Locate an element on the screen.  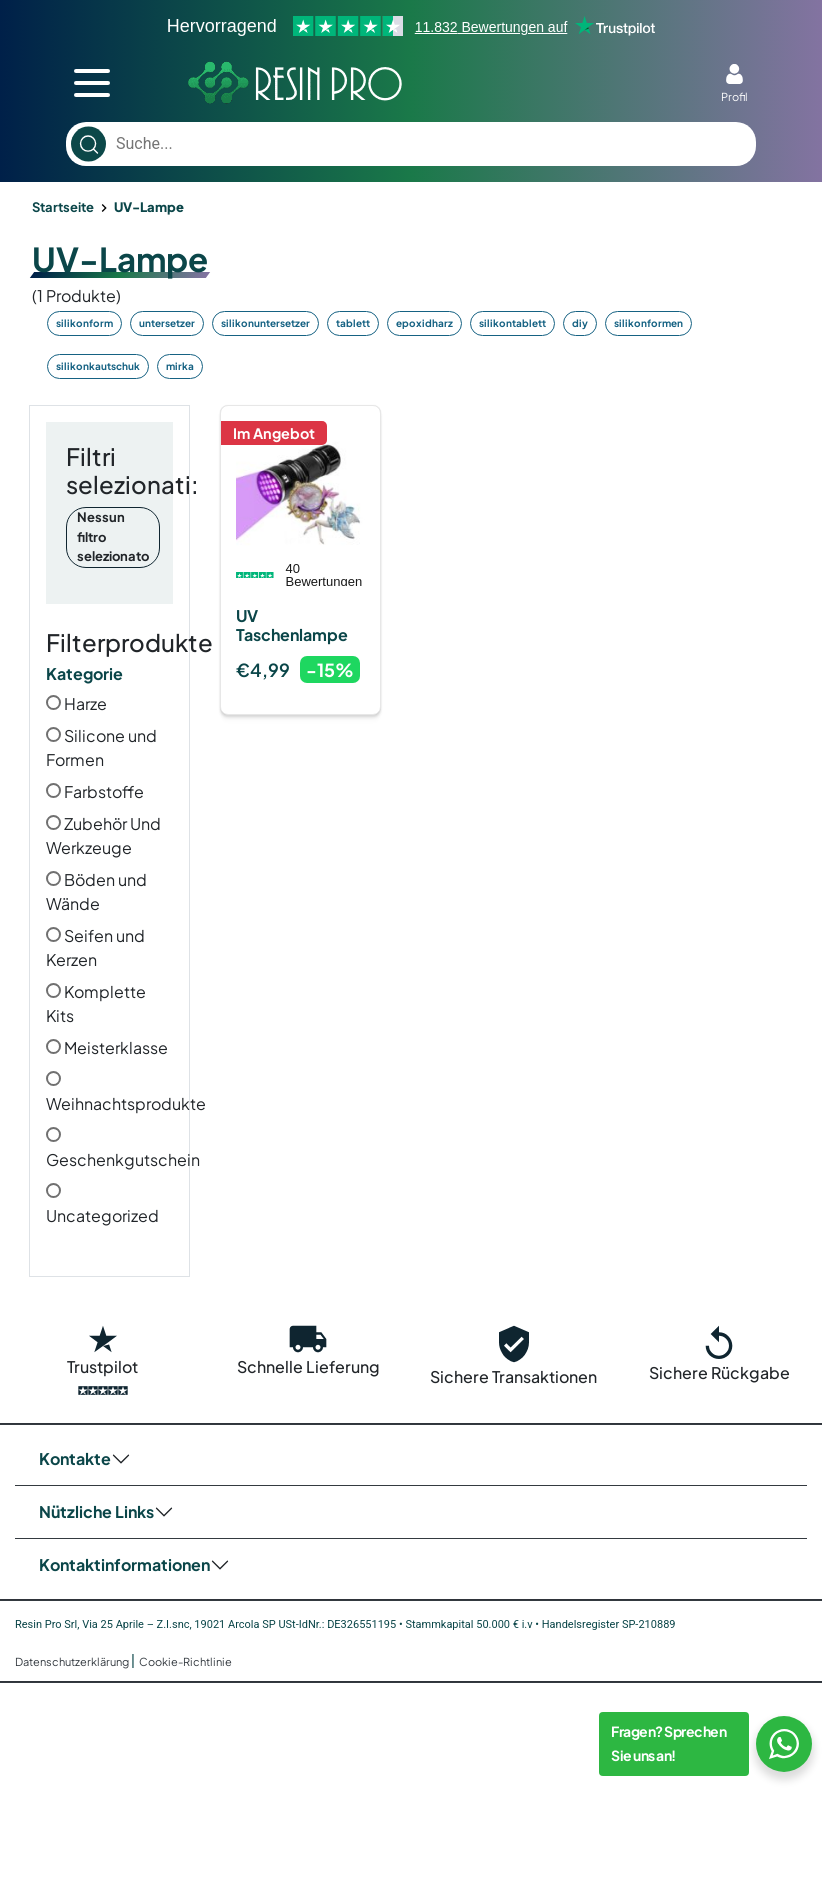
silikontablett is located at coordinates (512, 323).